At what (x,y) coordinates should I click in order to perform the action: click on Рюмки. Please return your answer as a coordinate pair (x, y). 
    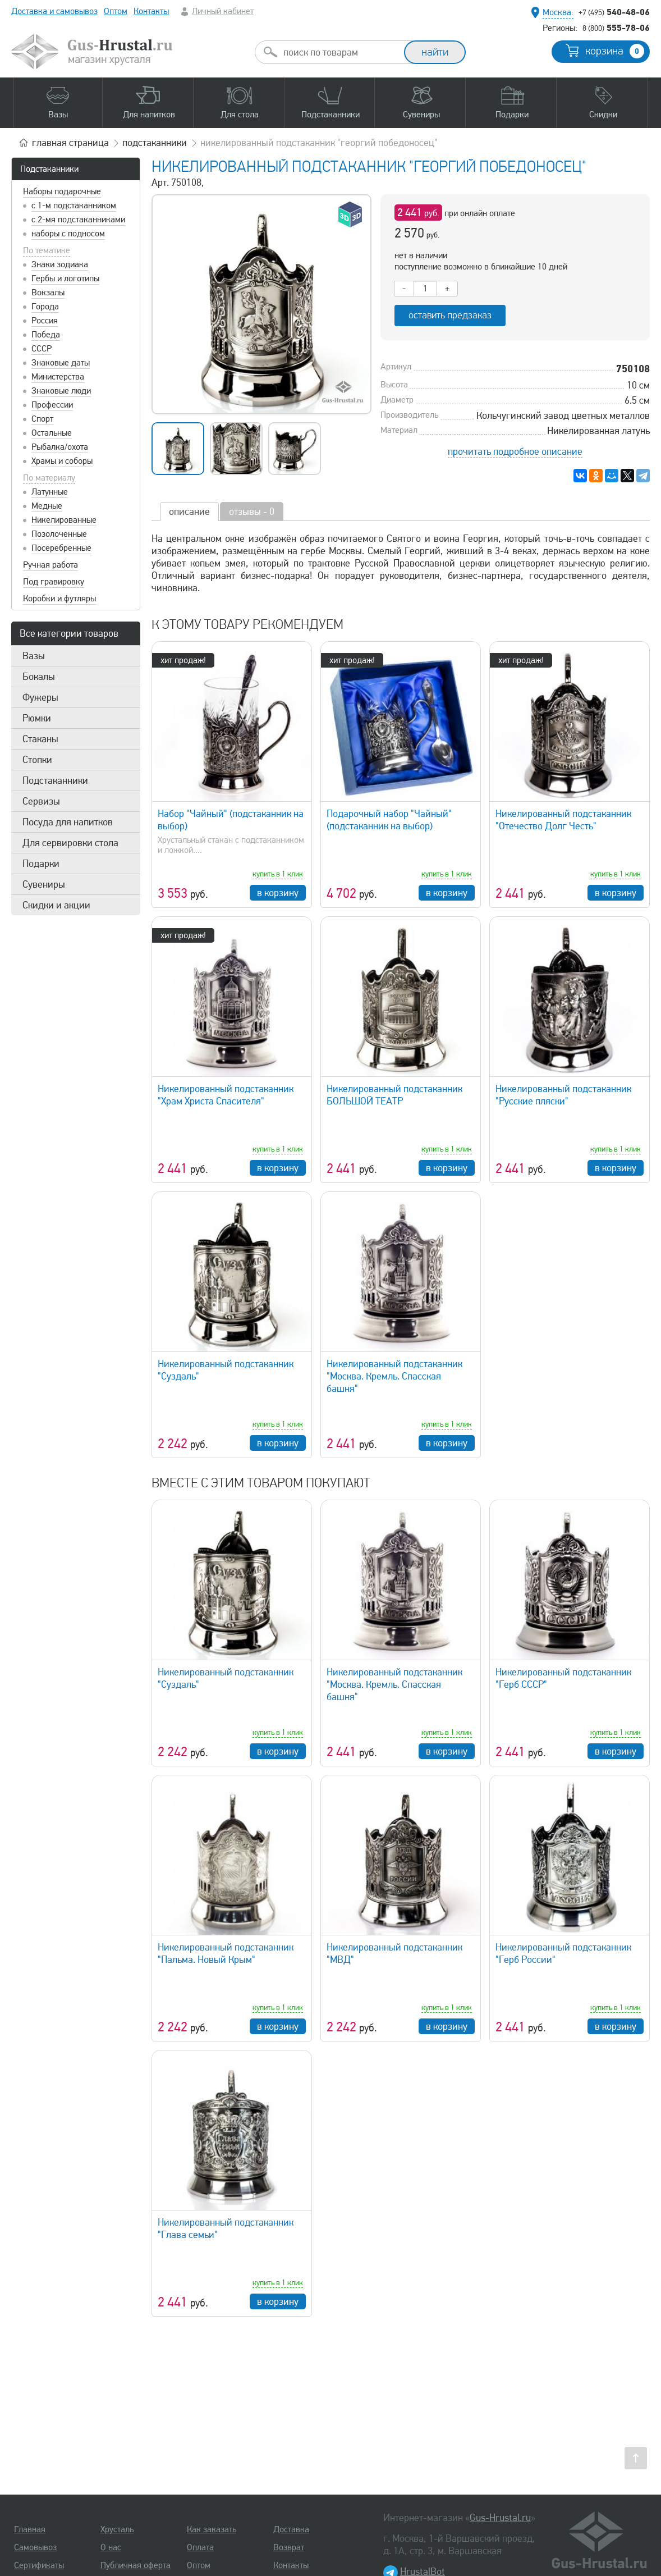
    Looking at the image, I should click on (36, 718).